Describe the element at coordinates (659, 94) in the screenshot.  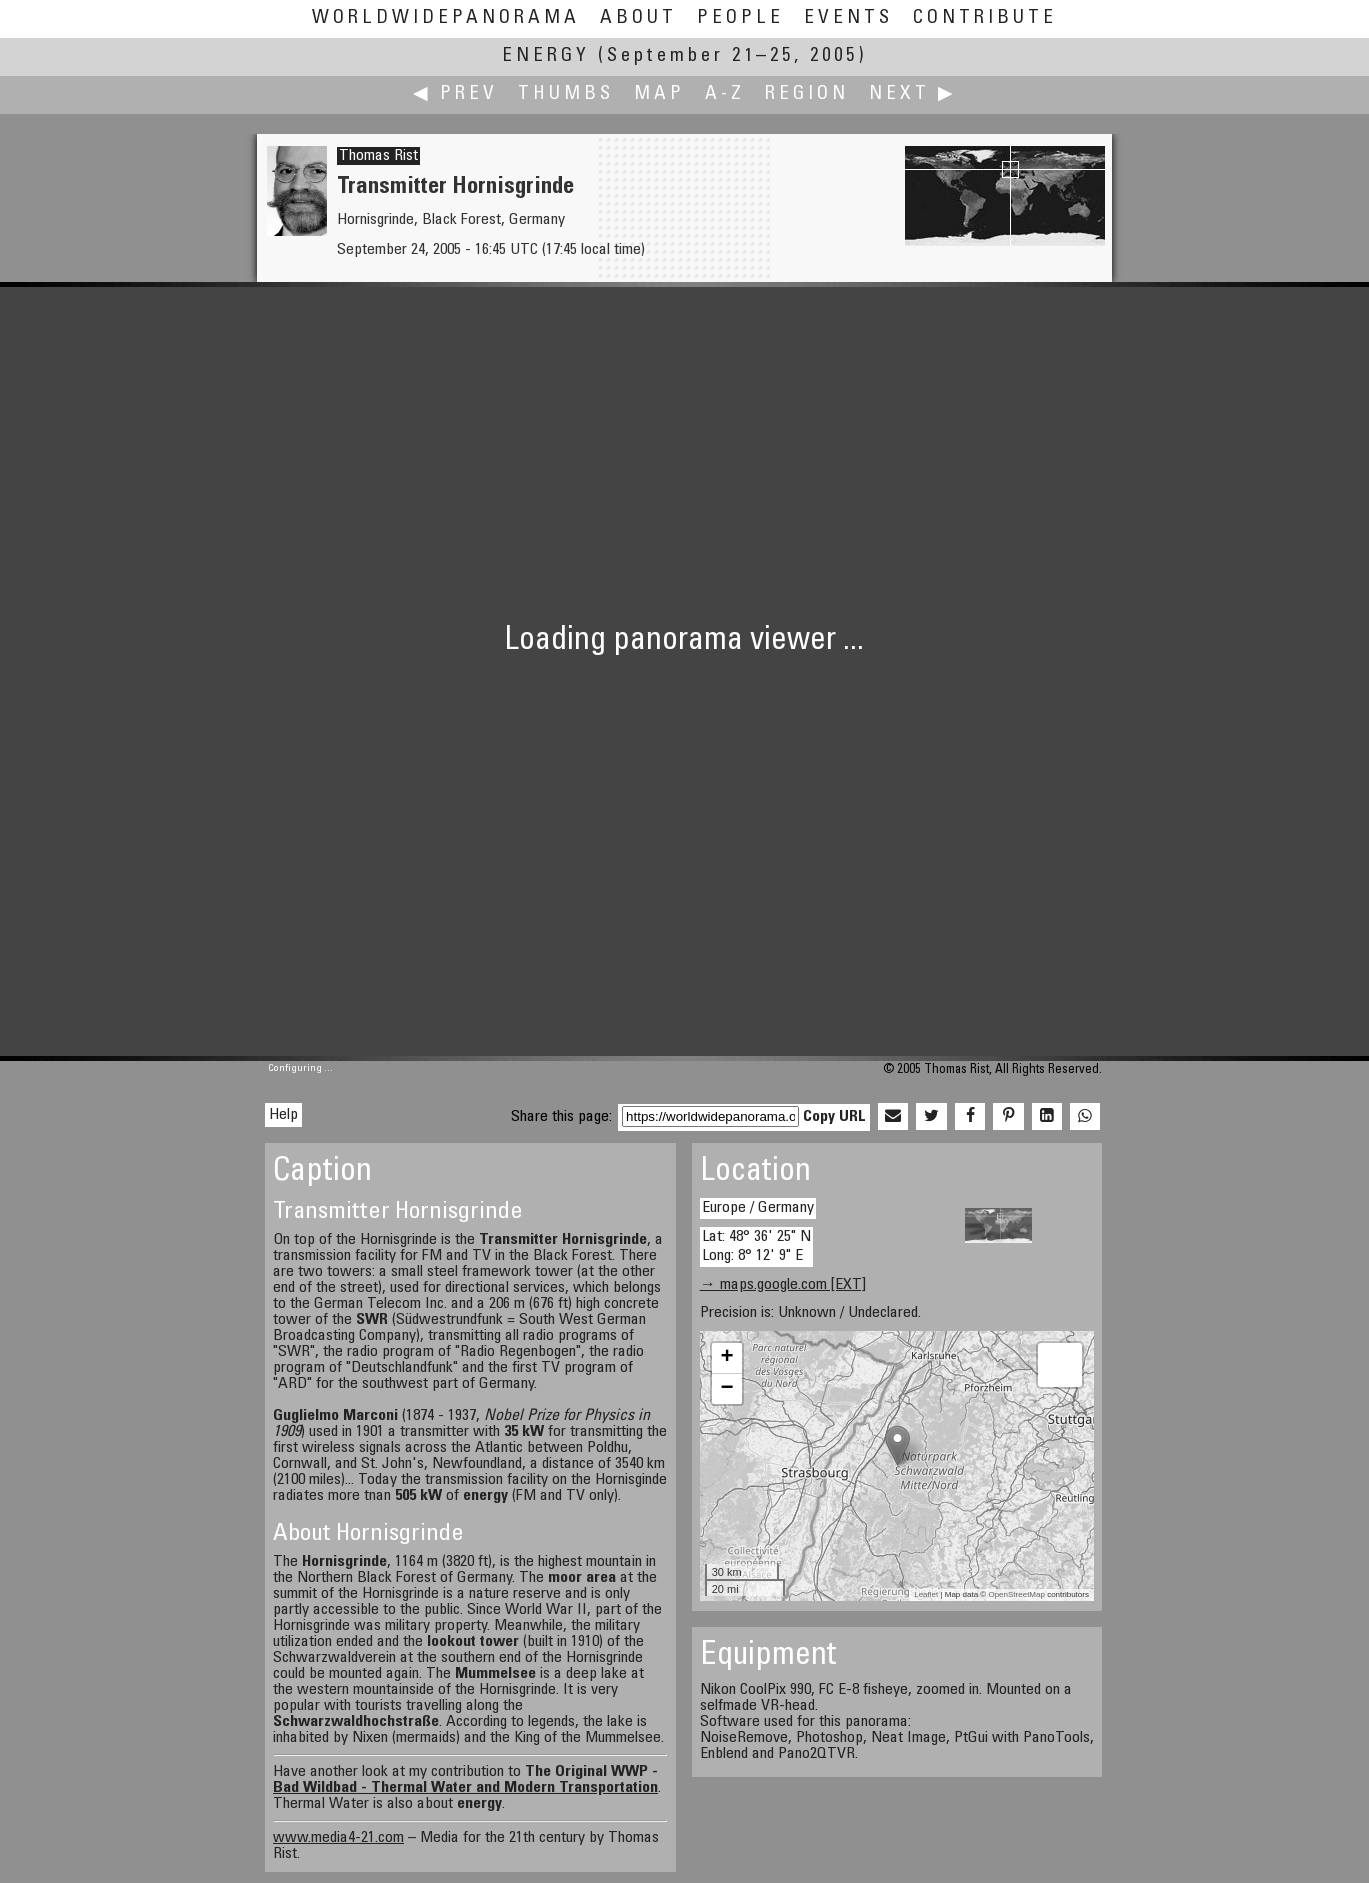
I see `Map` at that location.